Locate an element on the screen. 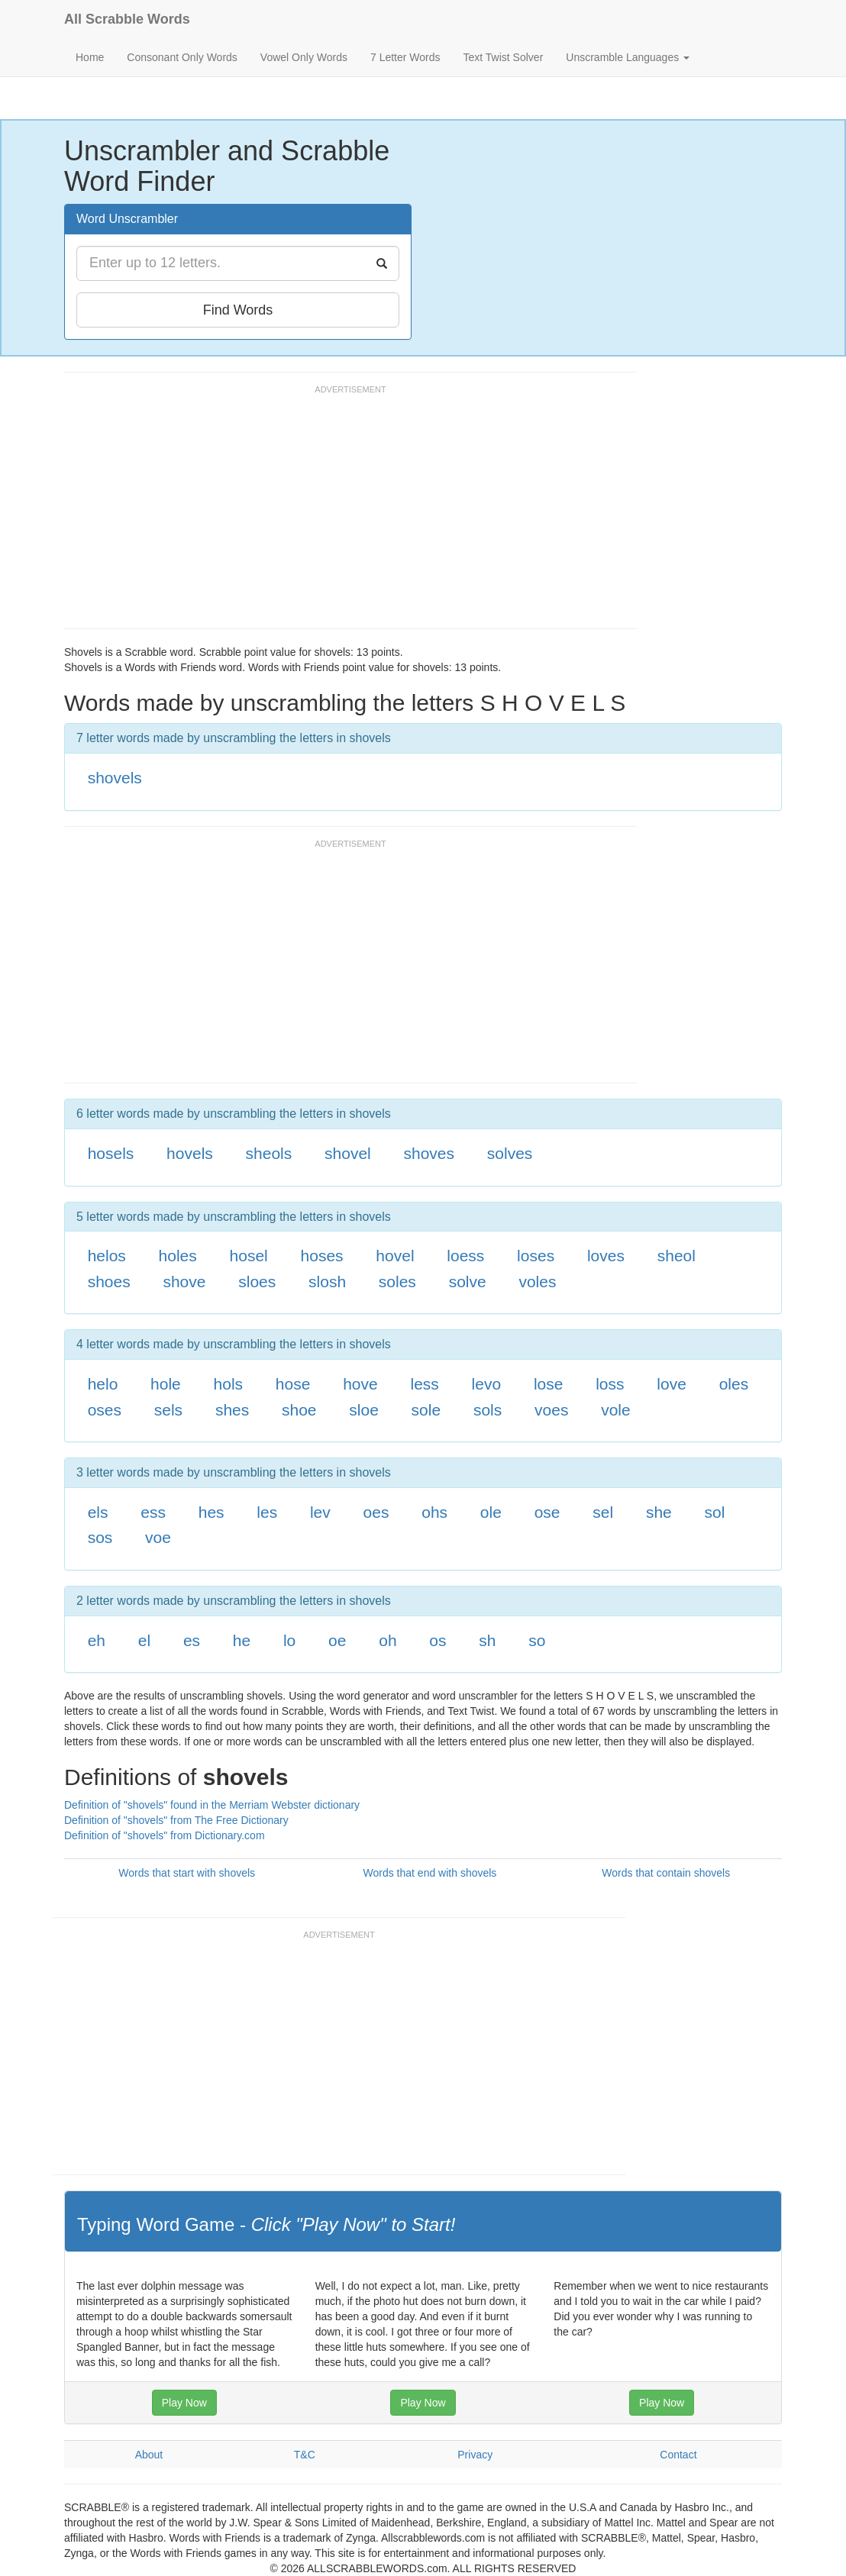 Image resolution: width=846 pixels, height=2576 pixels. lose is located at coordinates (548, 1384).